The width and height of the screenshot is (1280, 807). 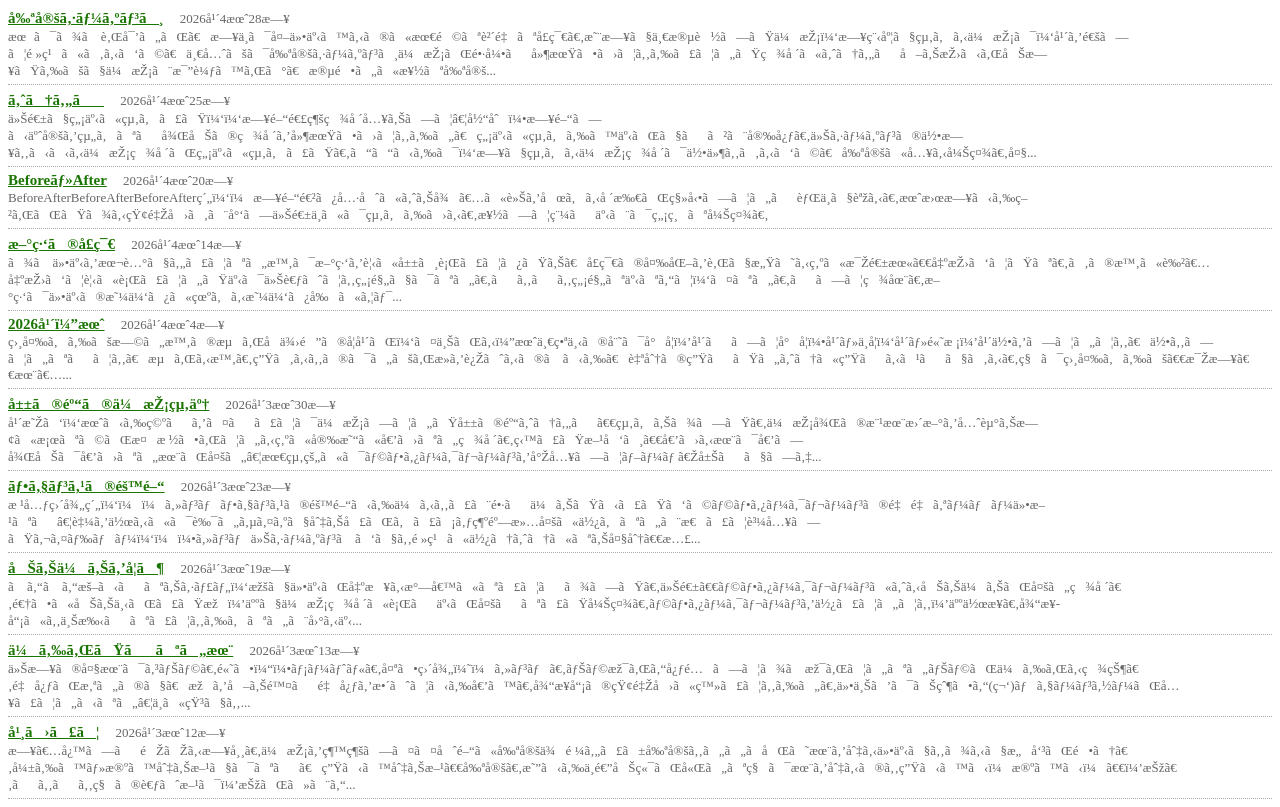 What do you see at coordinates (120, 650) in the screenshot?
I see `ä¼ã‚‰ã‚ŒãŸããªã„æœ¨` at bounding box center [120, 650].